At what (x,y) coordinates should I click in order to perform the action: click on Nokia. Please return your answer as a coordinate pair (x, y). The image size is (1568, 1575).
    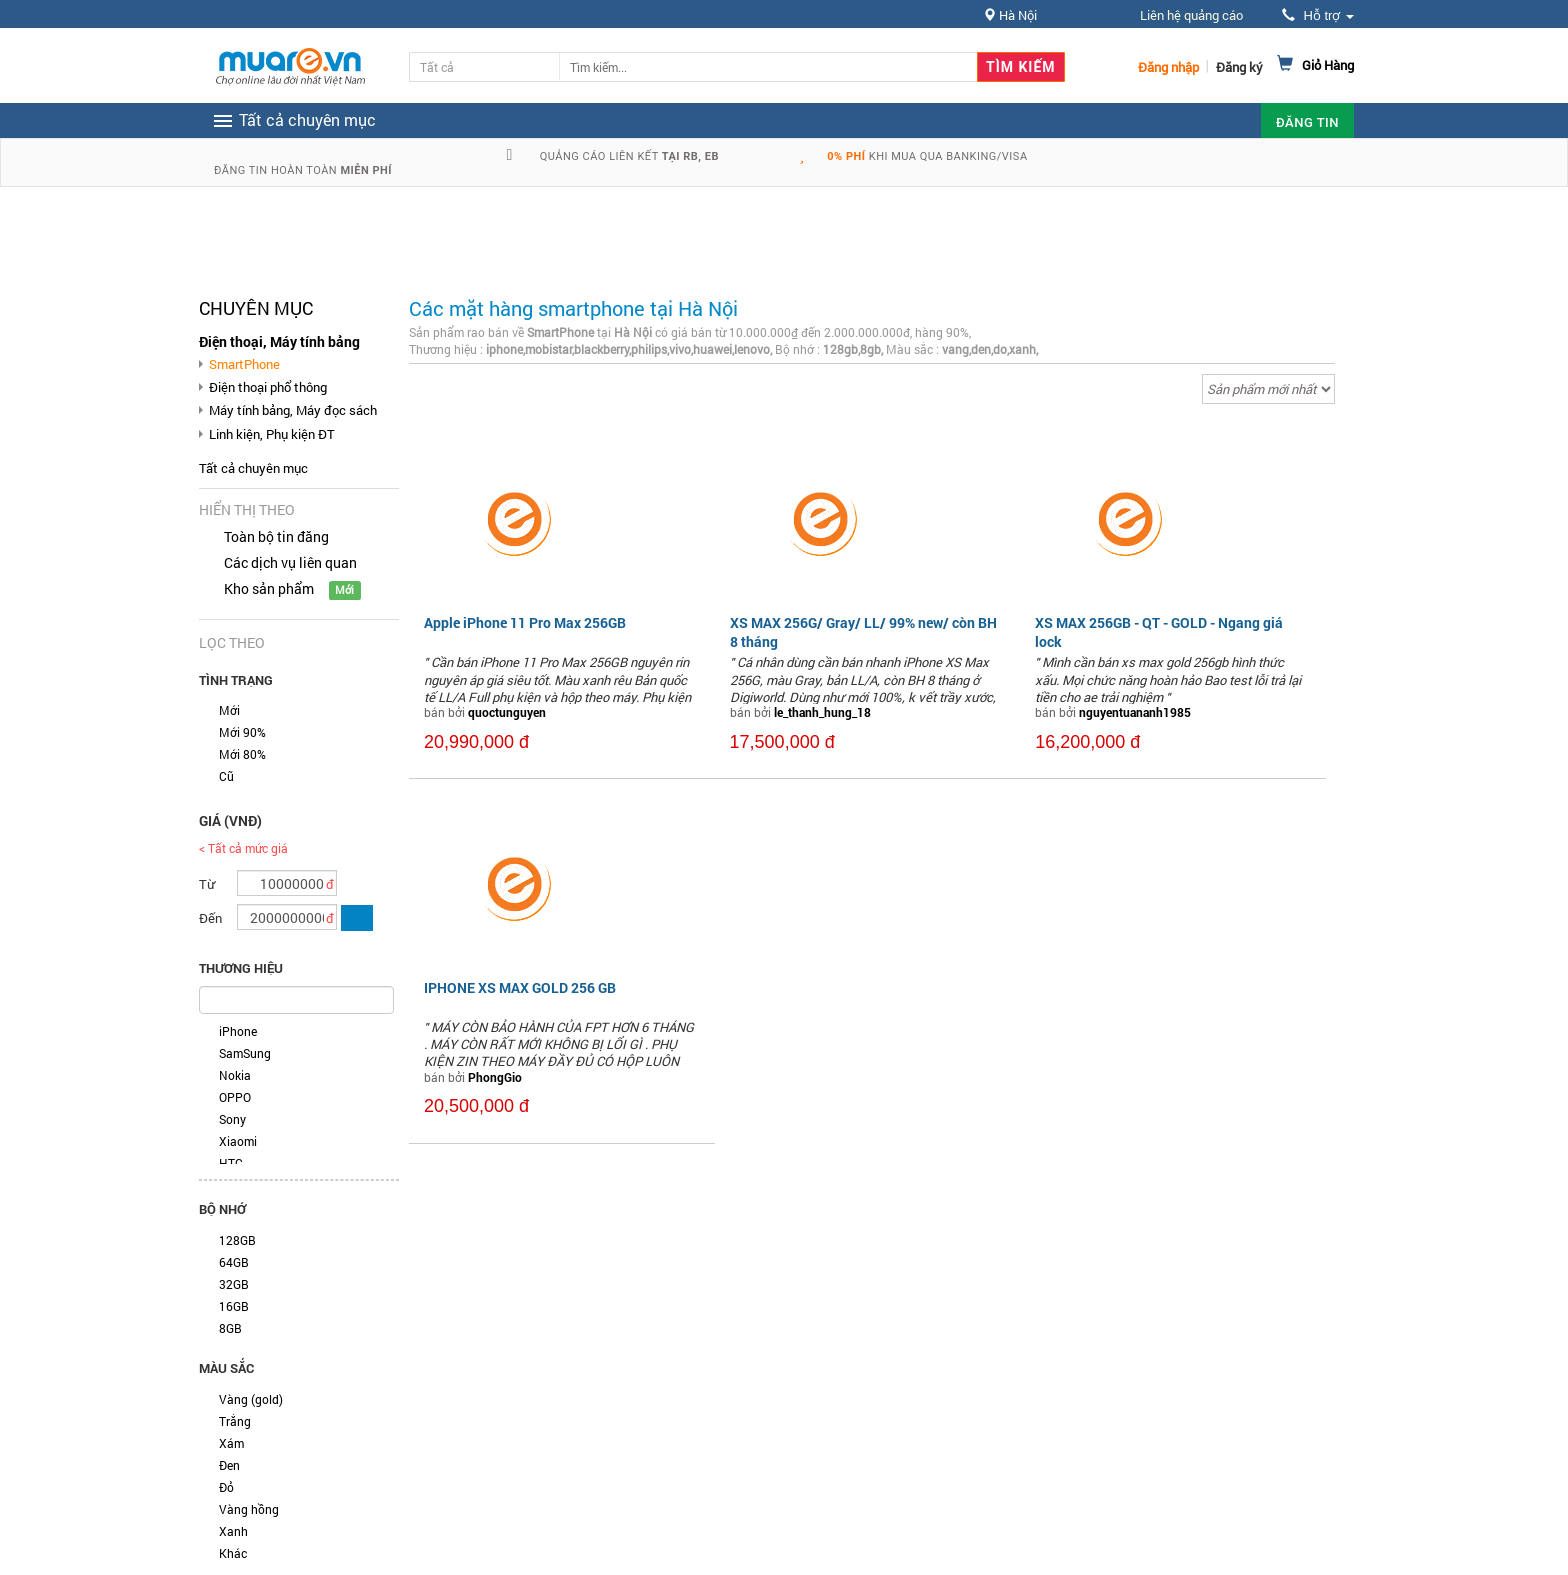
    Looking at the image, I should click on (235, 1075).